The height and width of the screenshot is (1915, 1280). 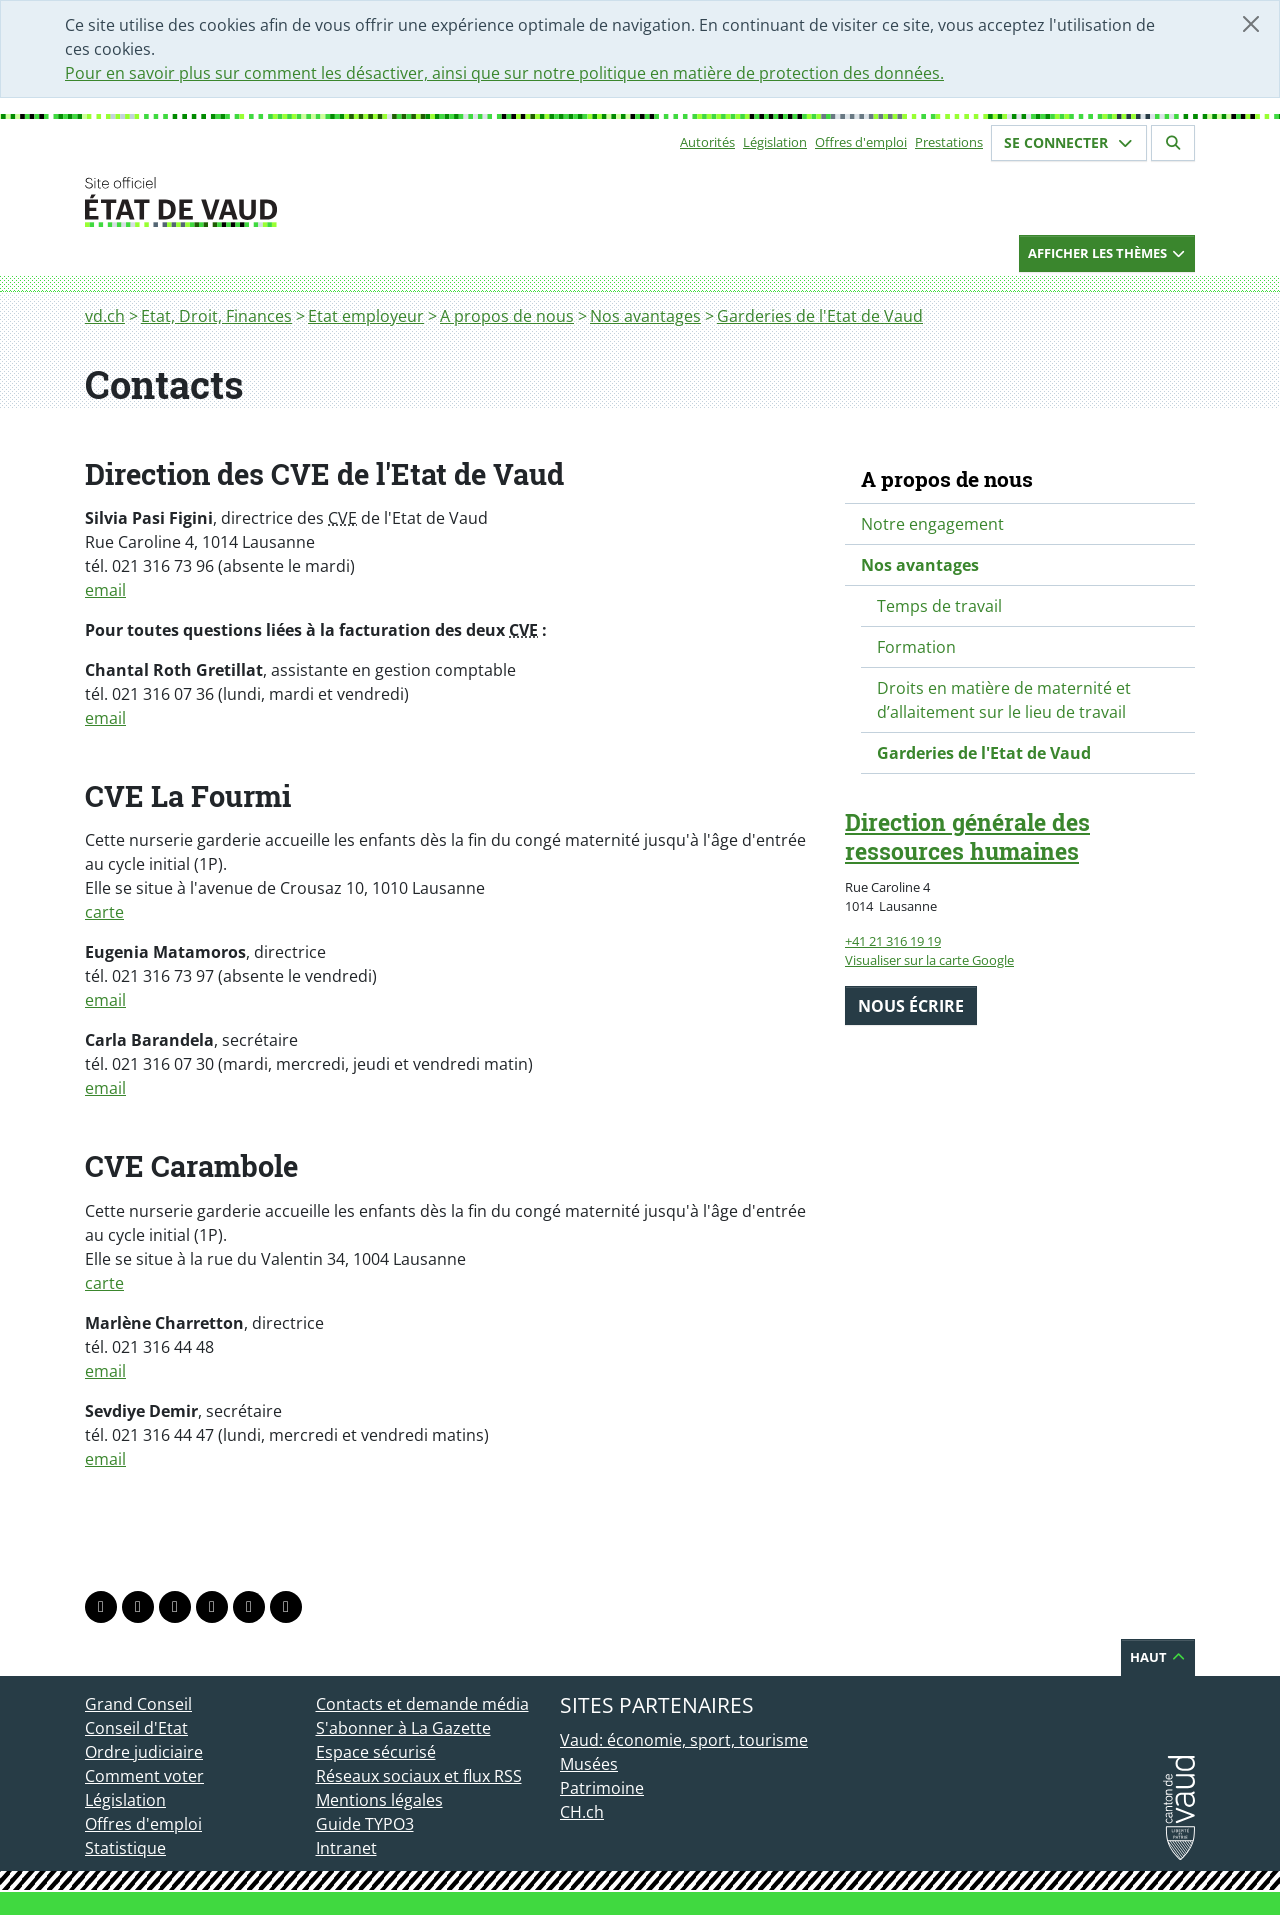 I want to click on Garderies de l'Etat de Vaud, so click(x=820, y=316).